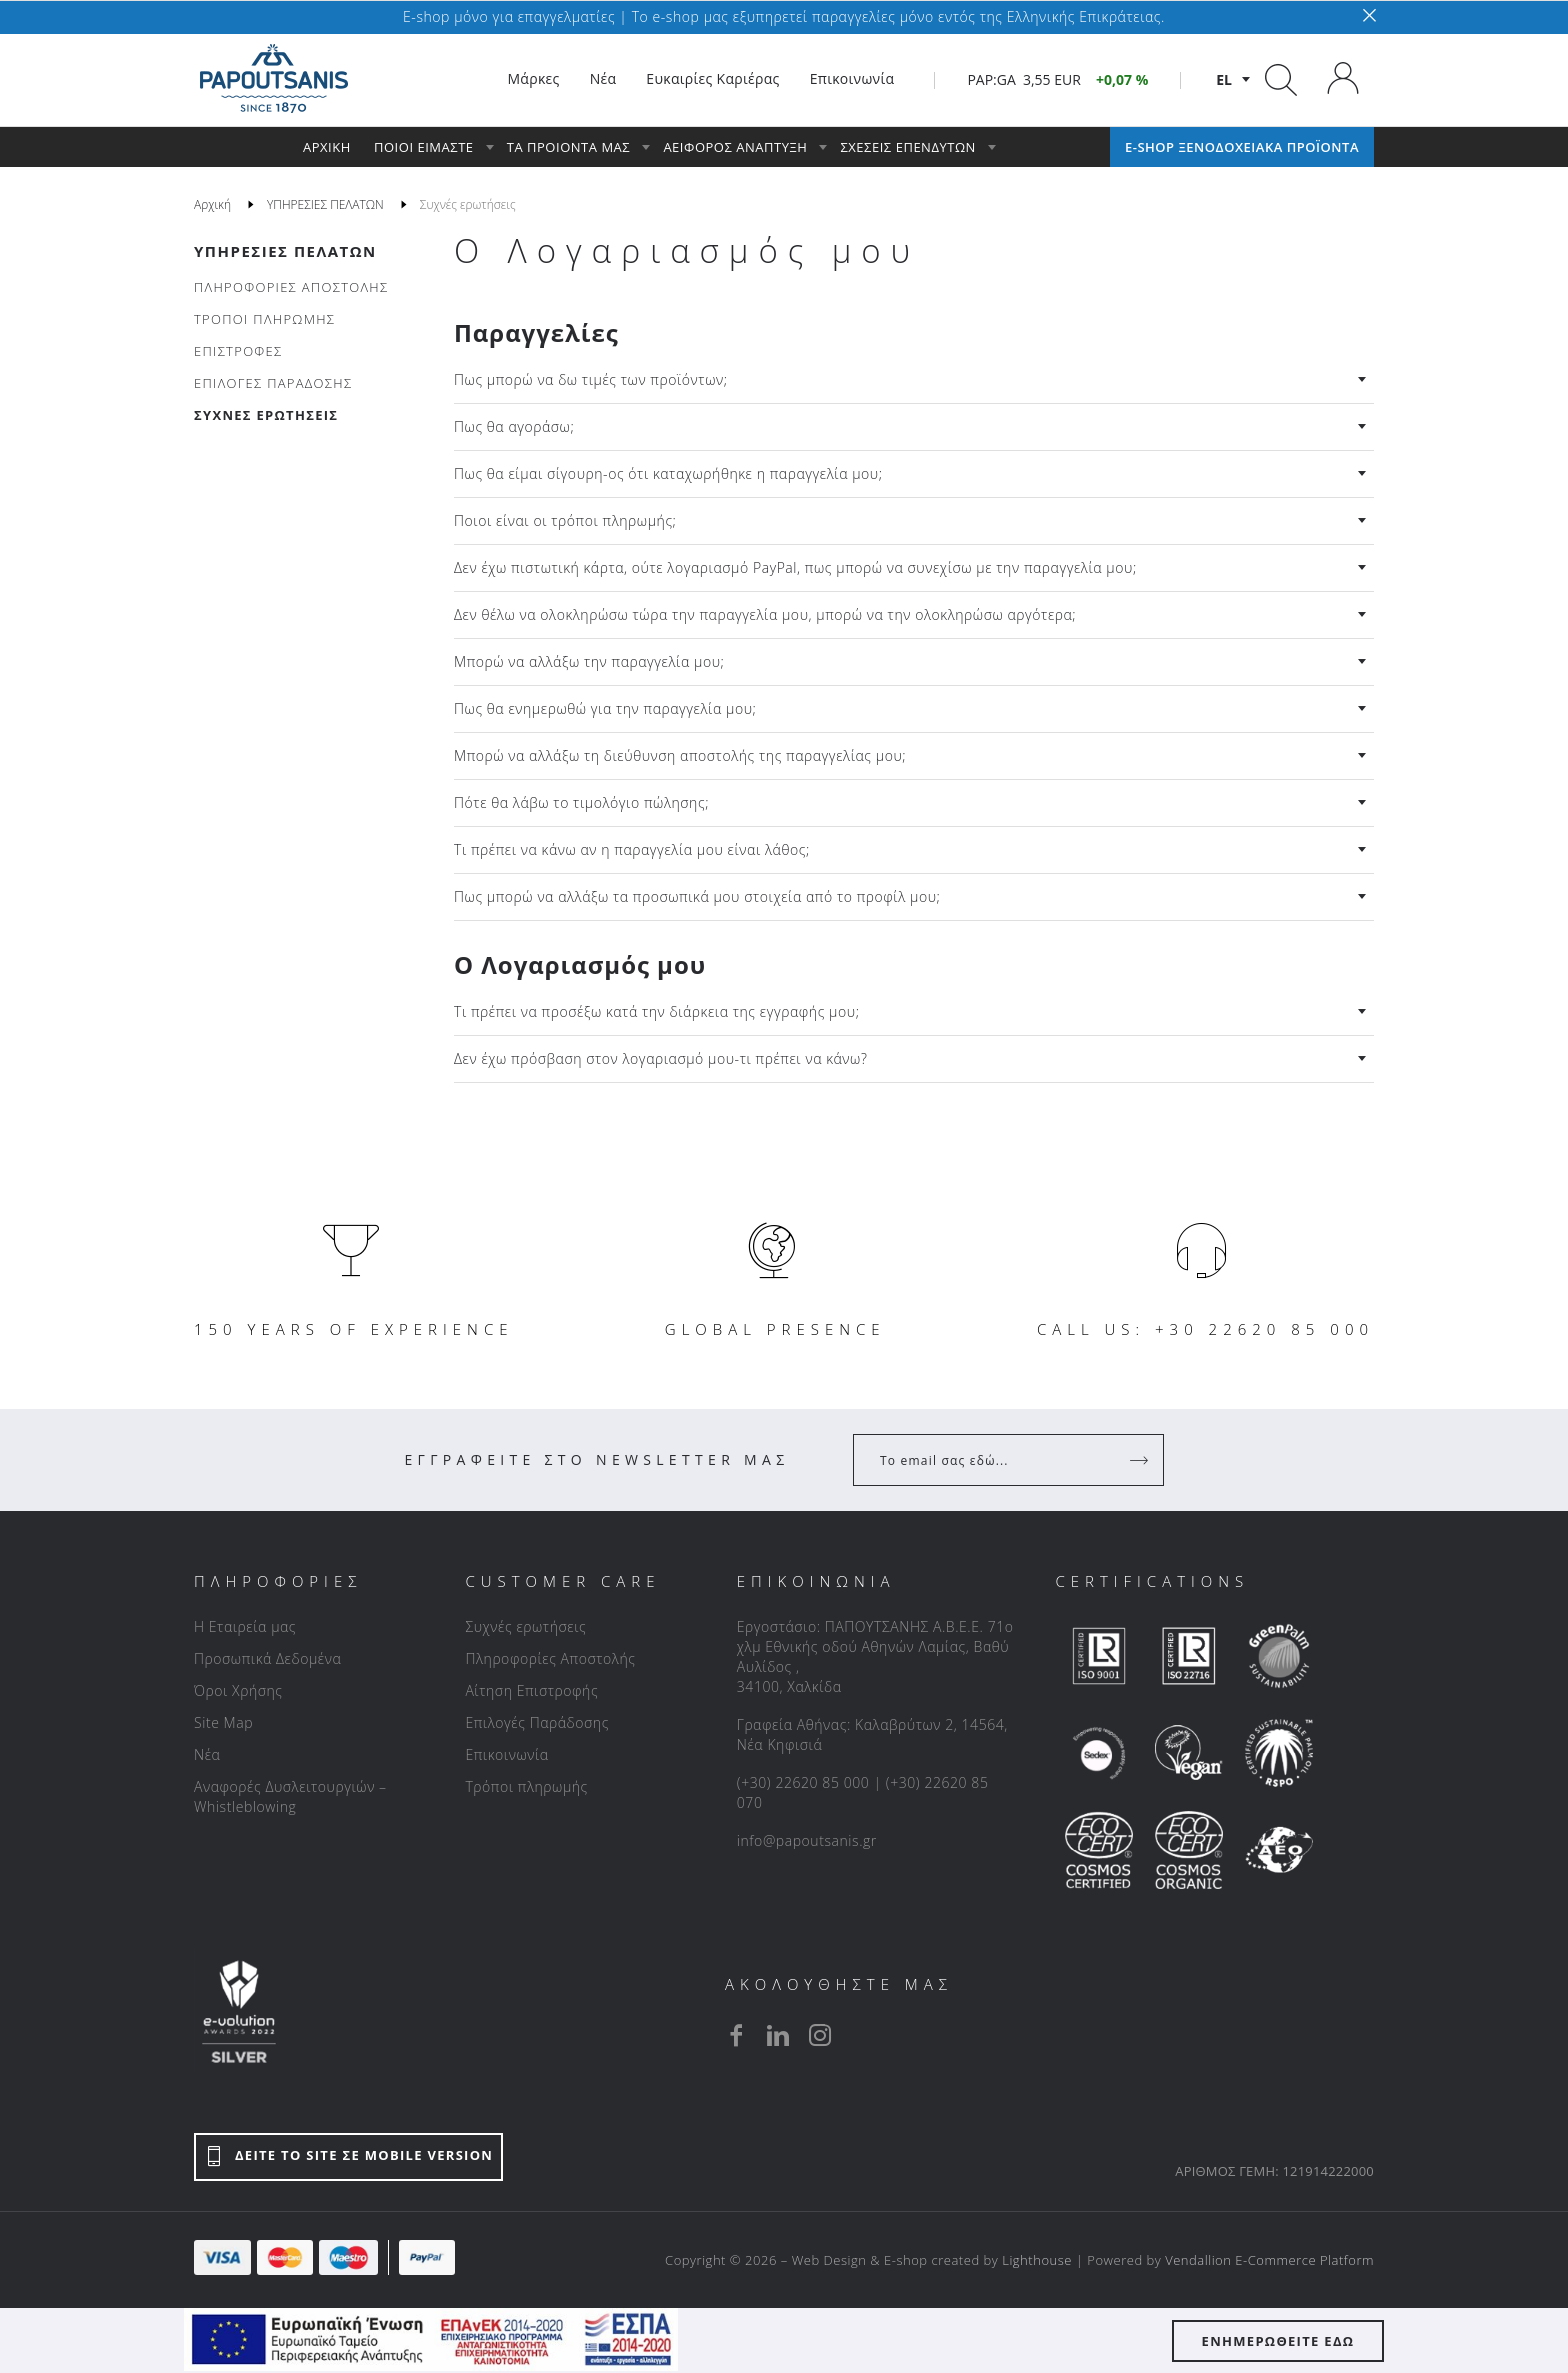 The height and width of the screenshot is (2373, 1568). I want to click on ΕΝΗΜΕΡΩΘΕΙΤΕ ΕΔΩ, so click(1278, 2341).